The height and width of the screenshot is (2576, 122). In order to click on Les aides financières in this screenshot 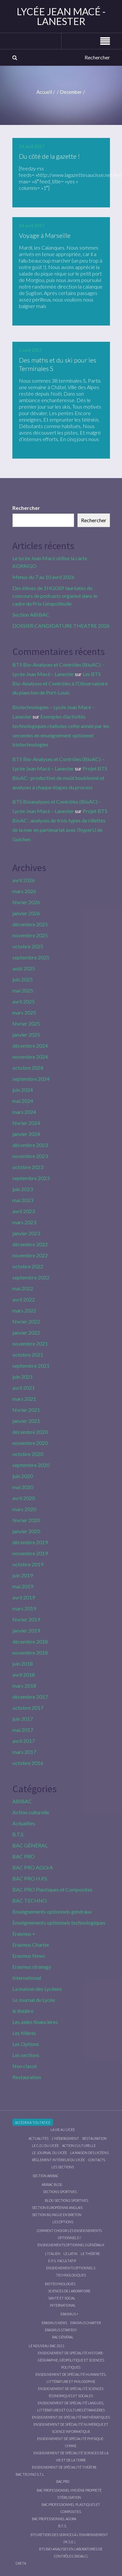, I will do `click(35, 2022)`.